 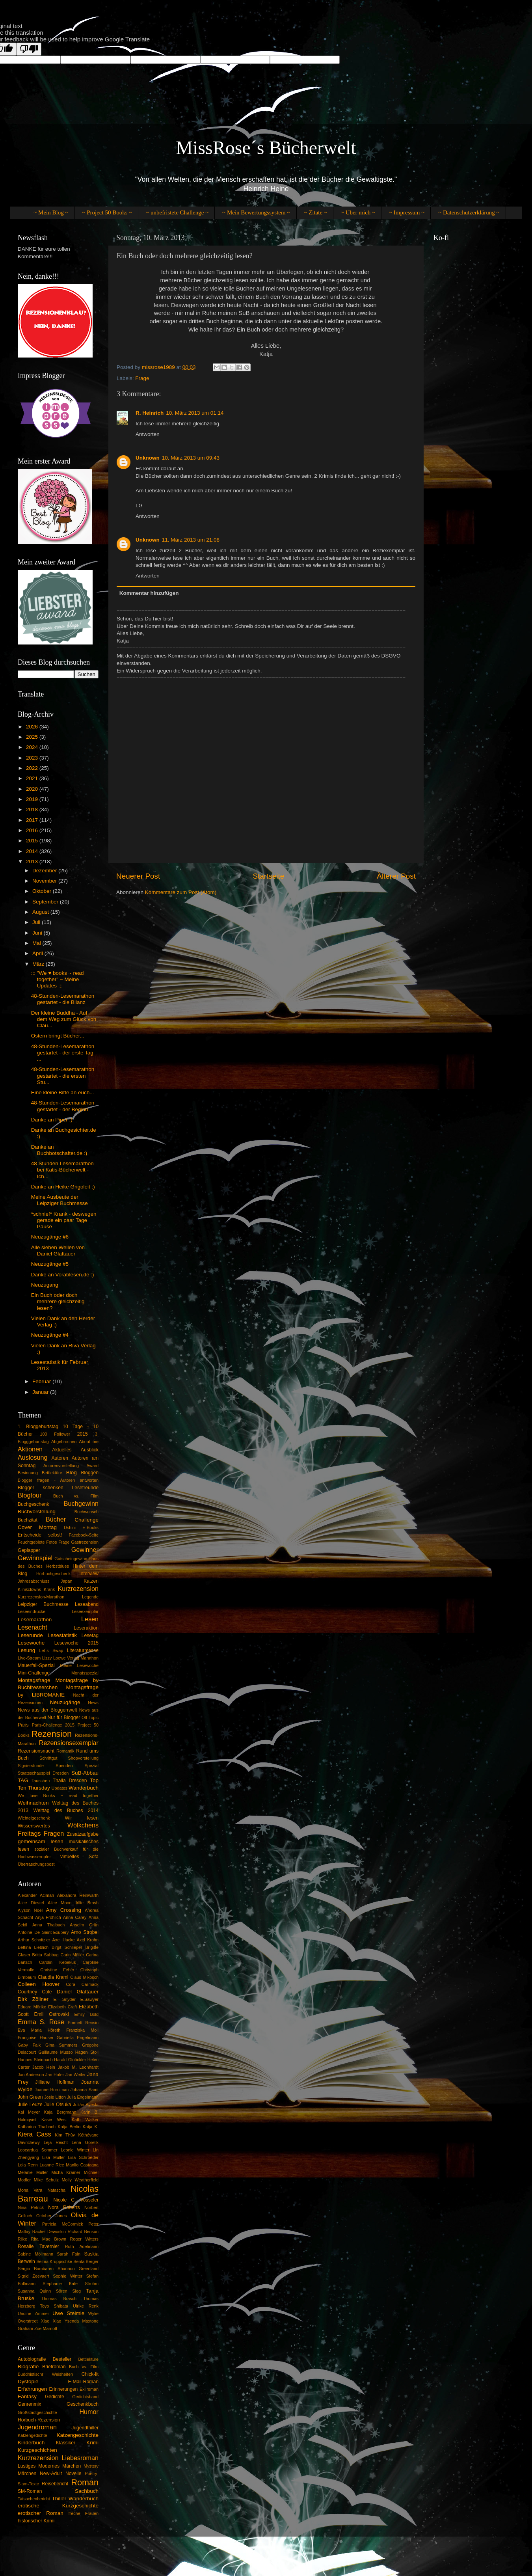 What do you see at coordinates (85, 1549) in the screenshot?
I see `Gewinner` at bounding box center [85, 1549].